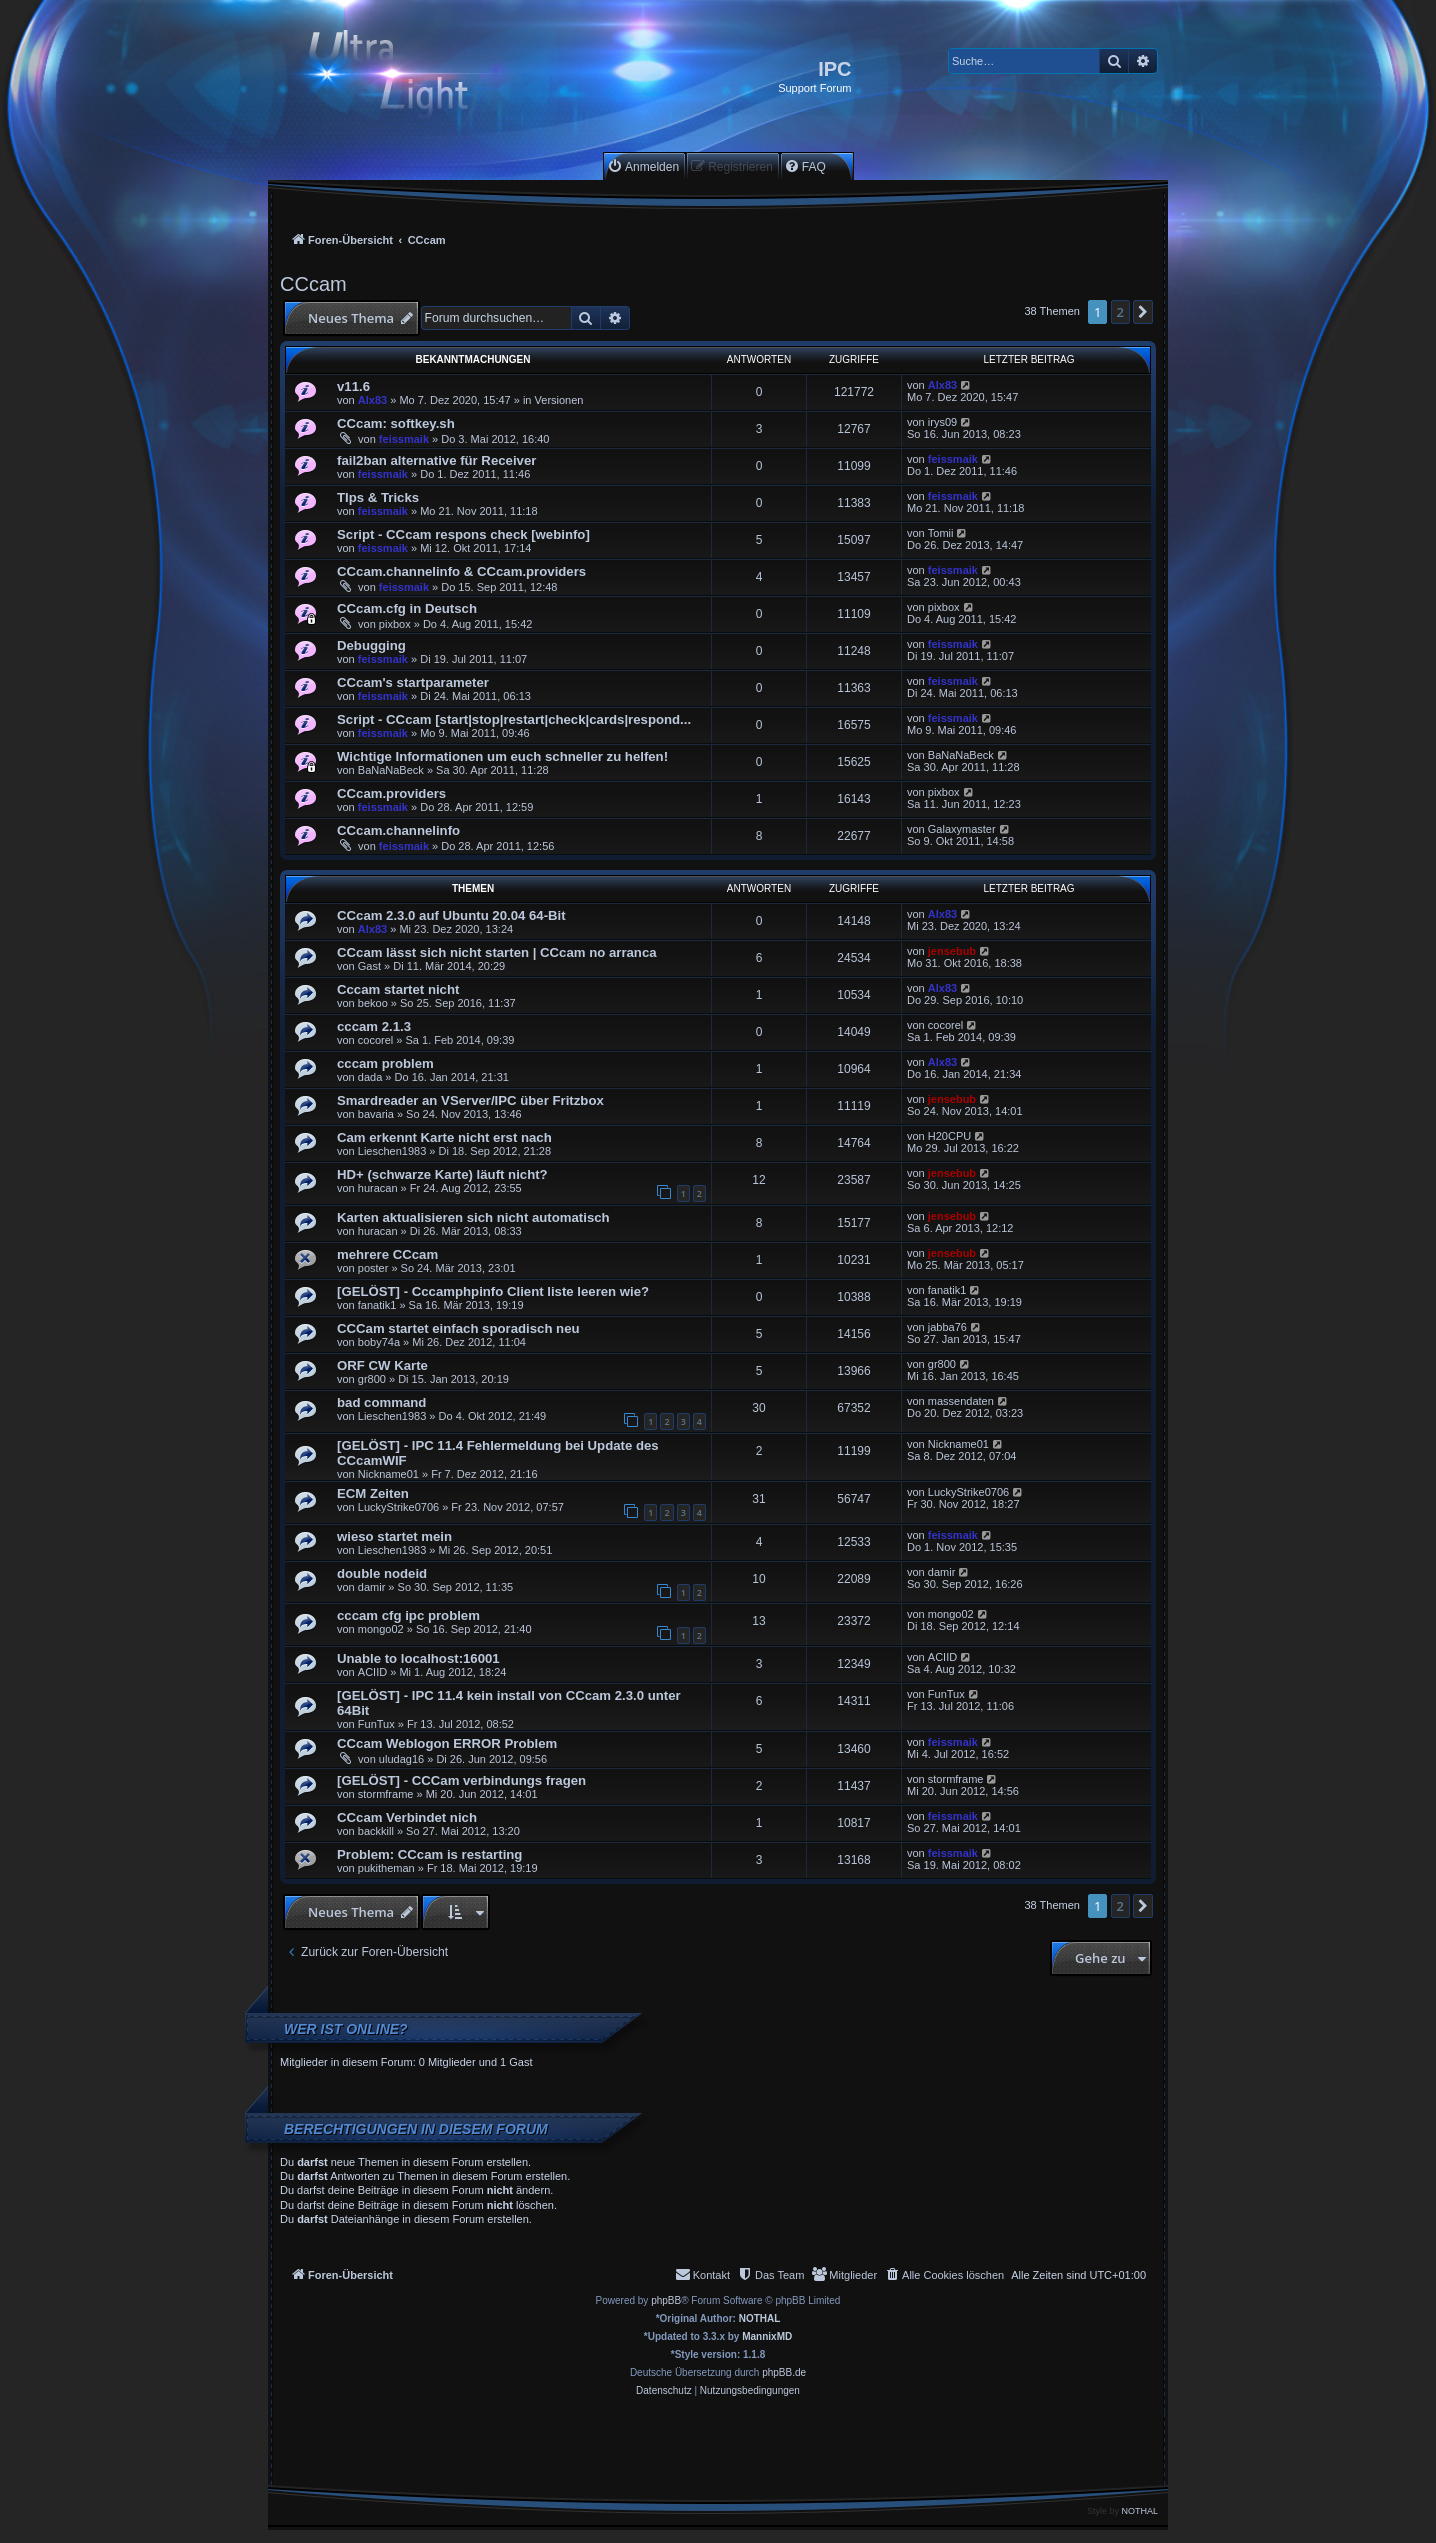 The width and height of the screenshot is (1436, 2543). What do you see at coordinates (429, 1854) in the screenshot?
I see `Problem: CCcam is restarting` at bounding box center [429, 1854].